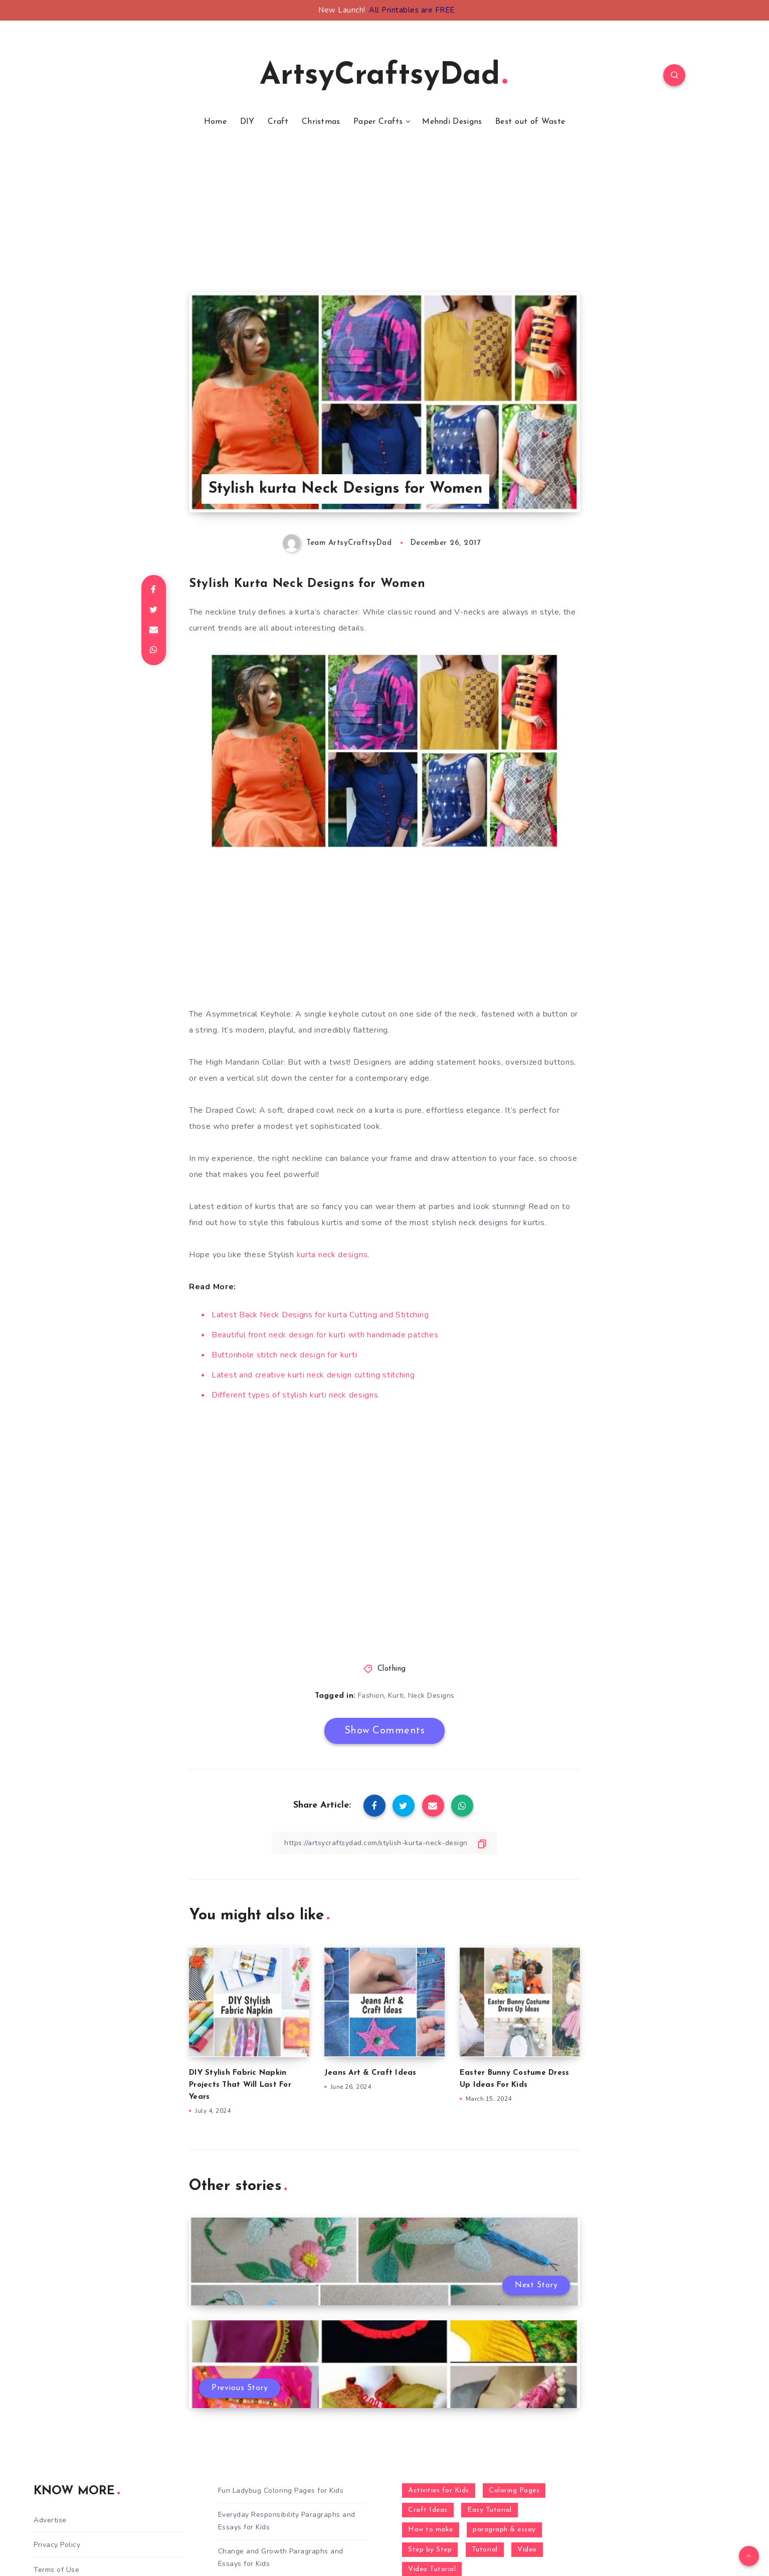 The height and width of the screenshot is (2576, 769). What do you see at coordinates (384, 222) in the screenshot?
I see `[Advertisement]` at bounding box center [384, 222].